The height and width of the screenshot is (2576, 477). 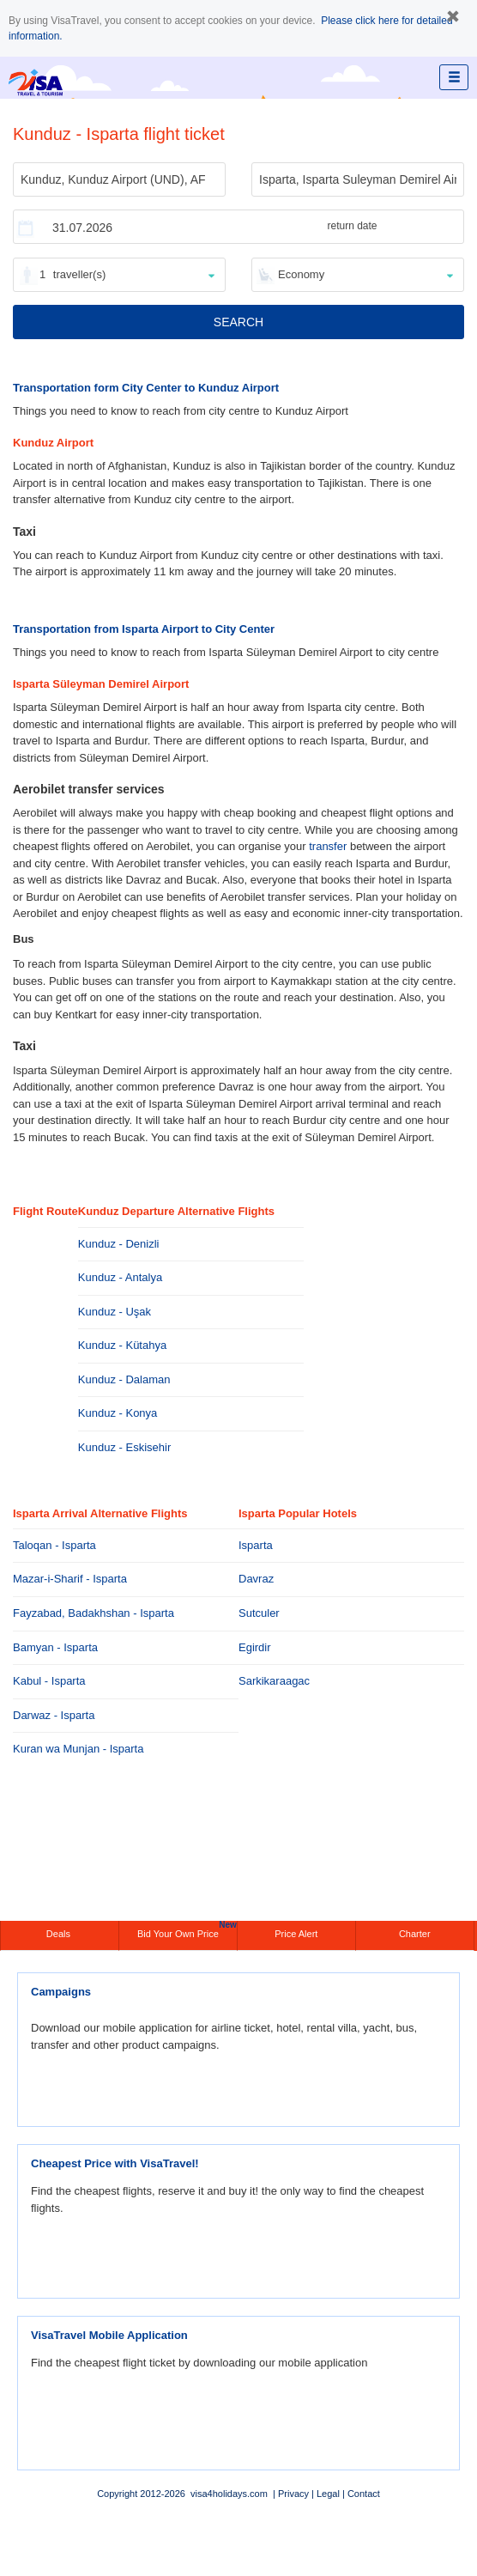 I want to click on Privacy, so click(x=293, y=2493).